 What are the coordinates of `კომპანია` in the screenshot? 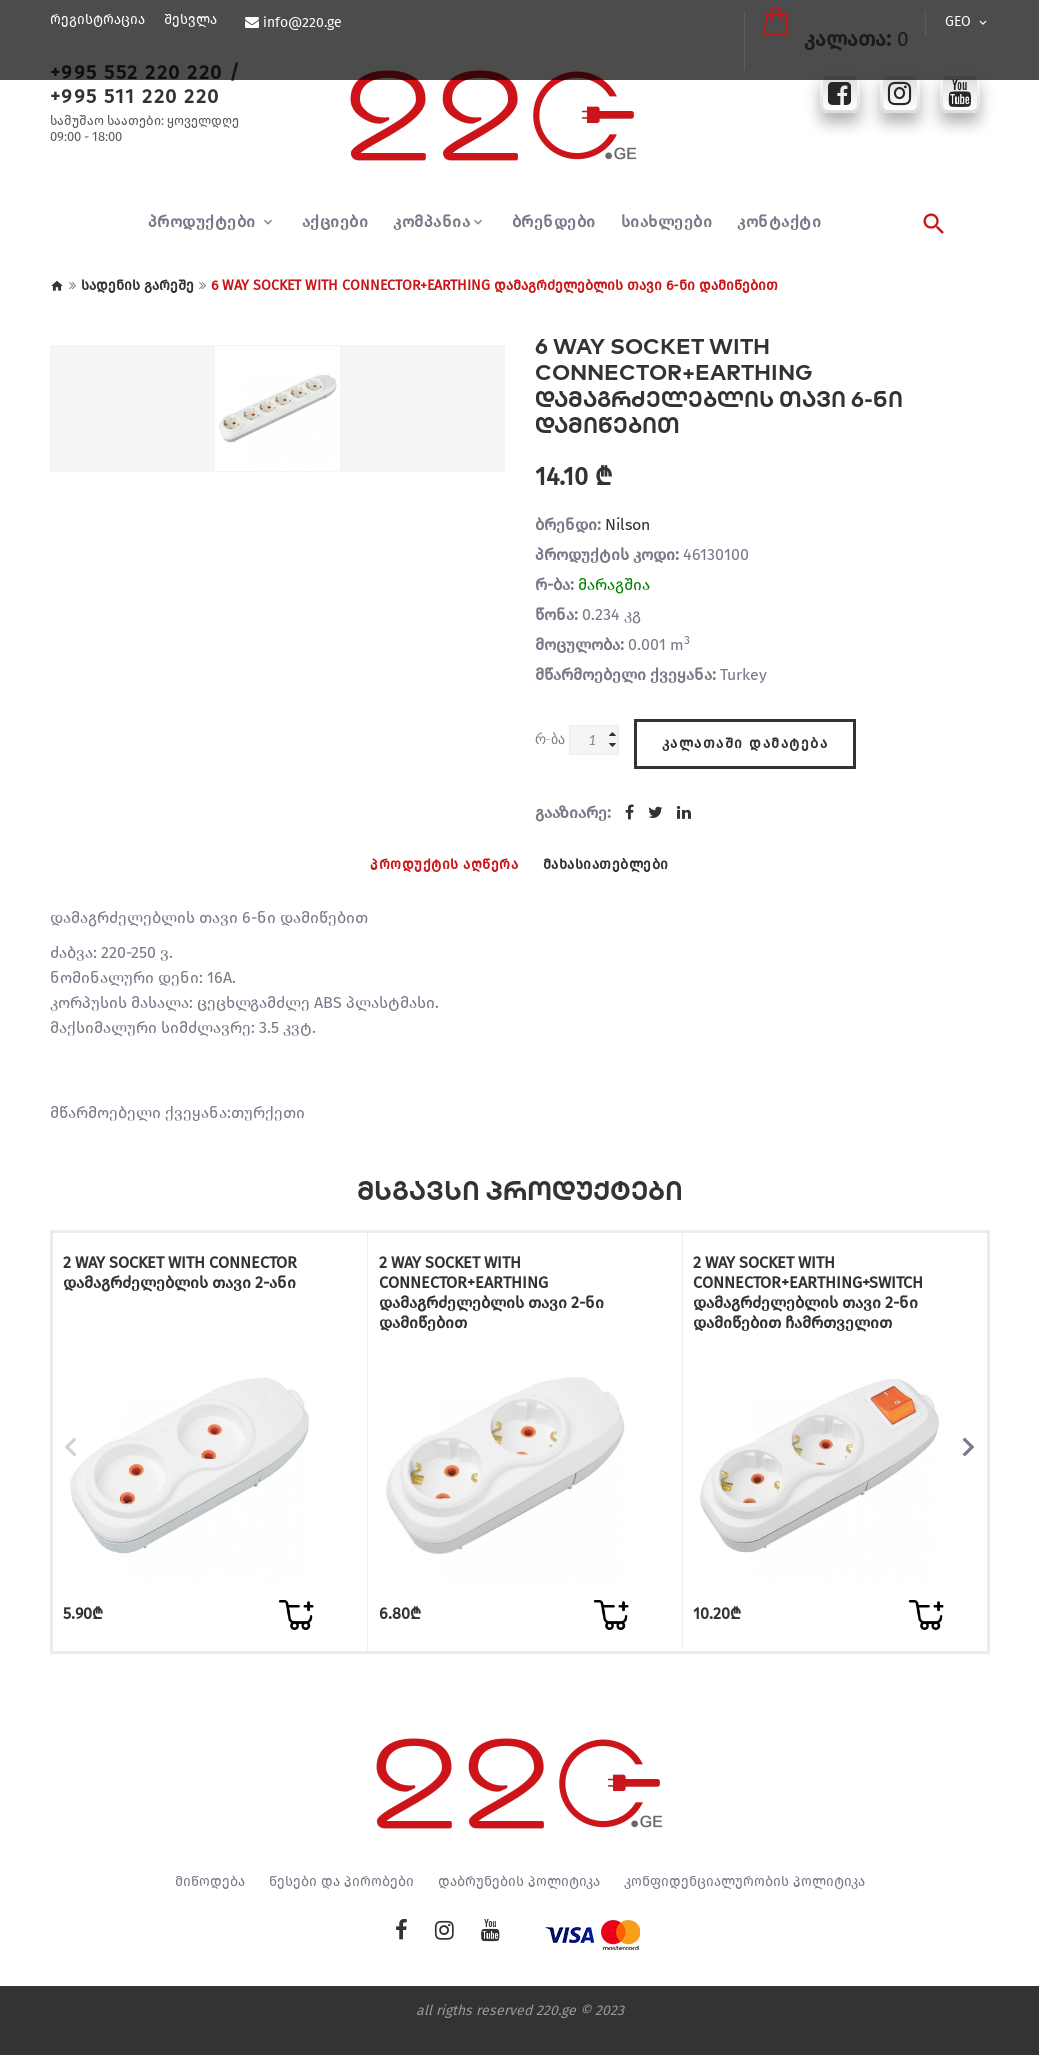 It's located at (431, 222).